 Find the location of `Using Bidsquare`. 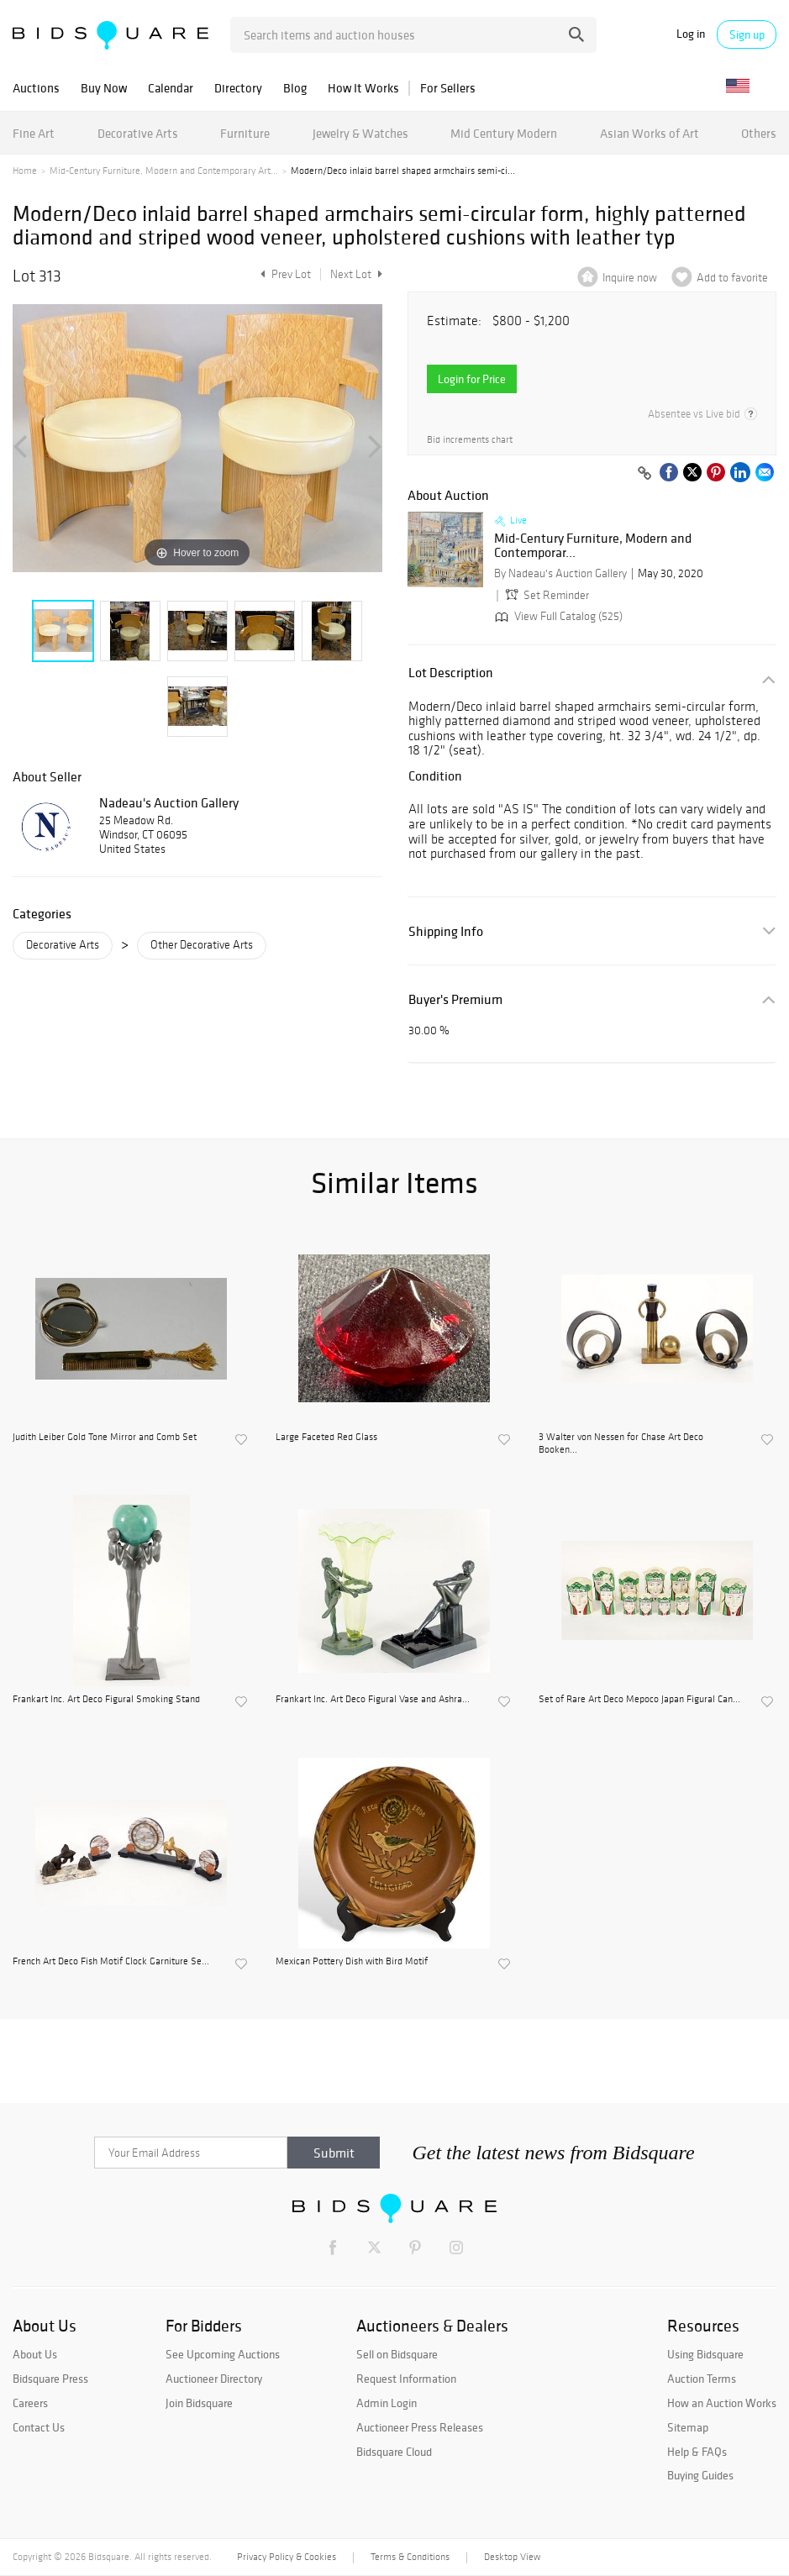

Using Bidsquare is located at coordinates (705, 2354).